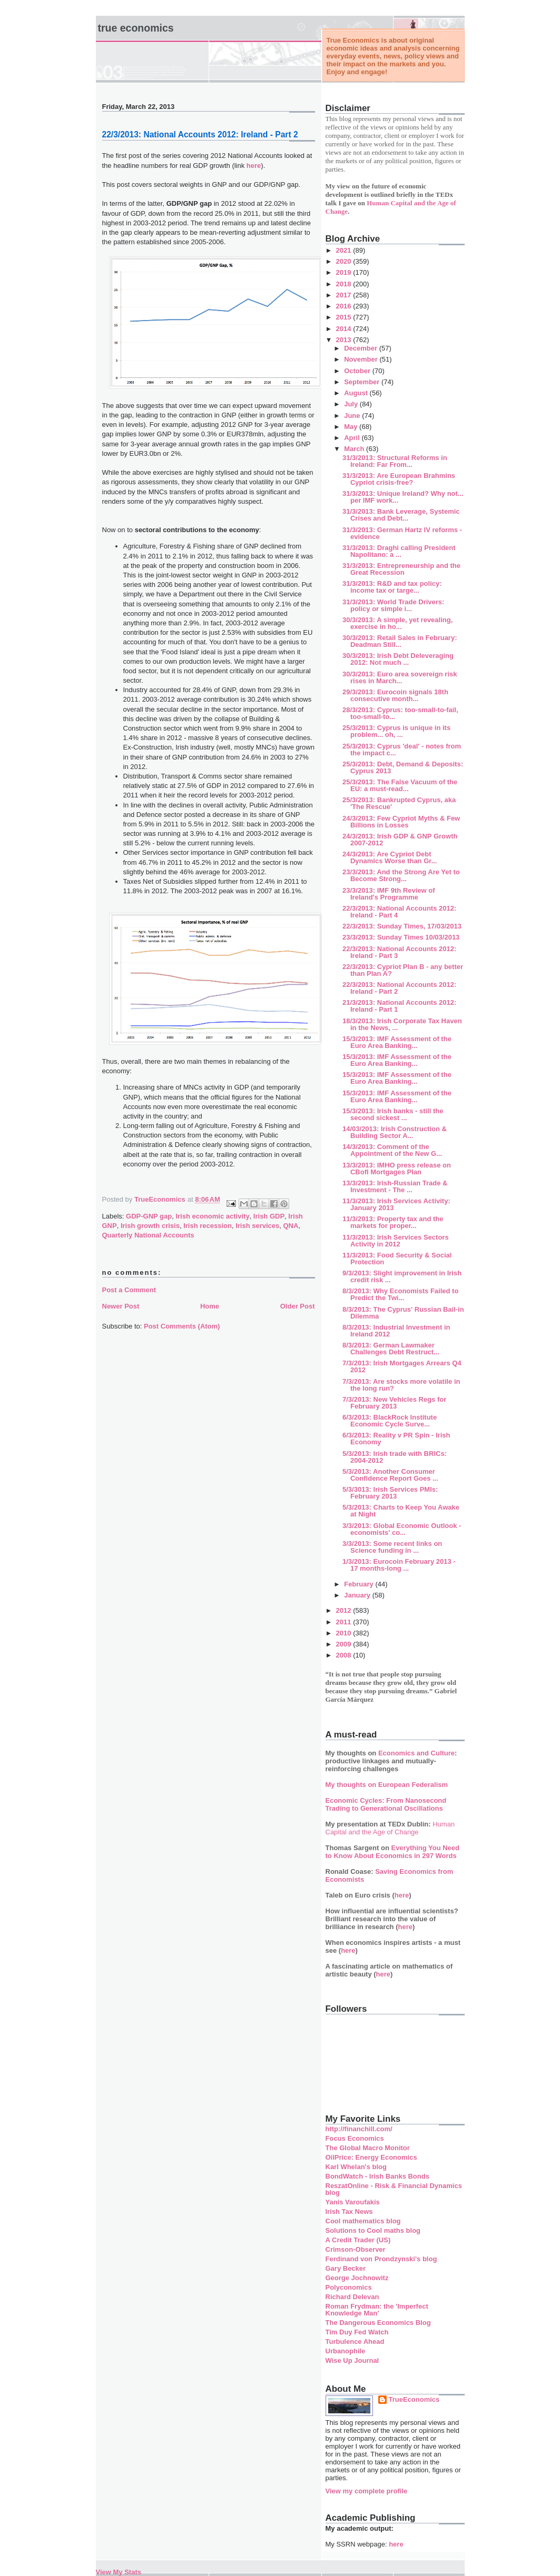 This screenshot has width=560, height=2576. I want to click on 25/3/2013: Cyprus is unique in its problem... oh, ..., so click(396, 731).